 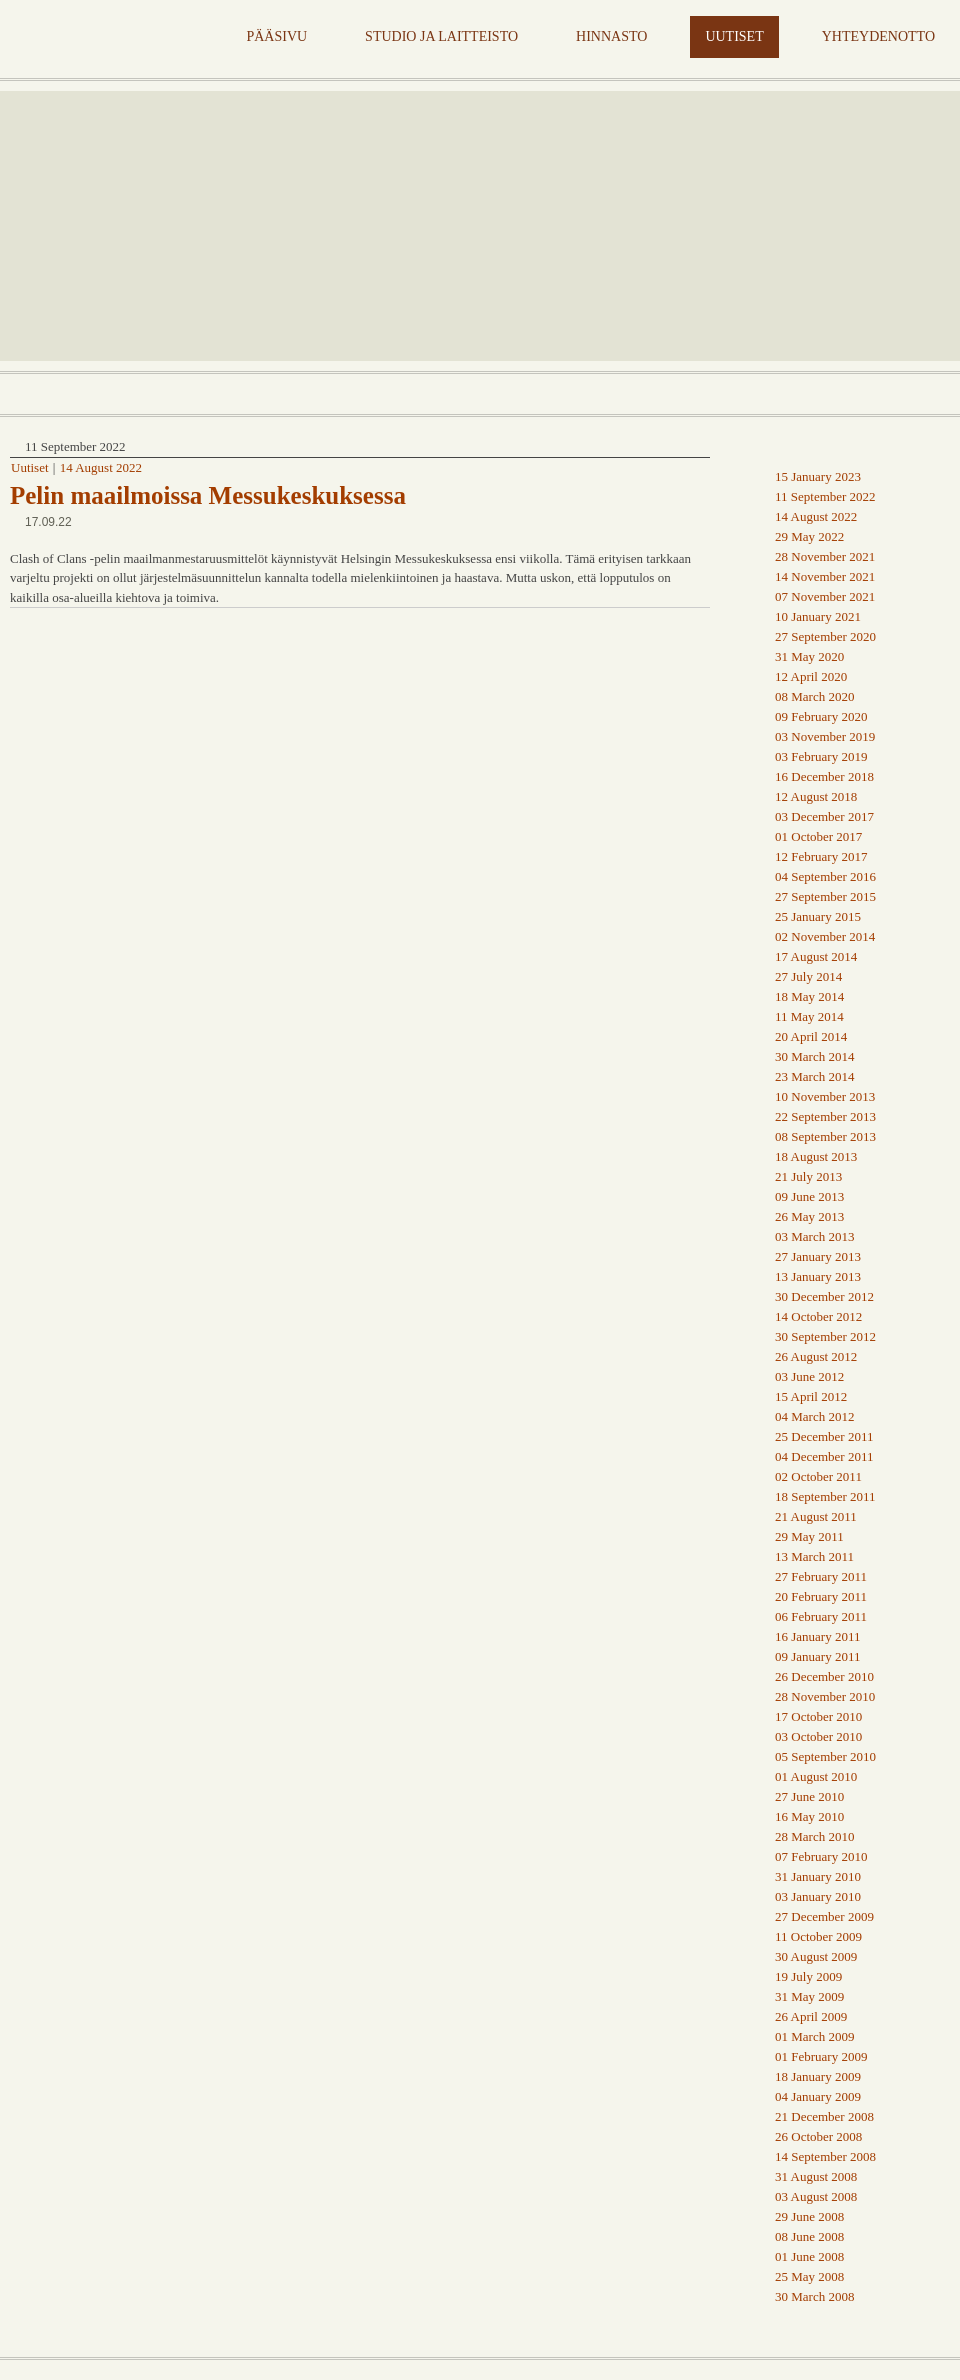 I want to click on 16 May 2010, so click(x=809, y=1816).